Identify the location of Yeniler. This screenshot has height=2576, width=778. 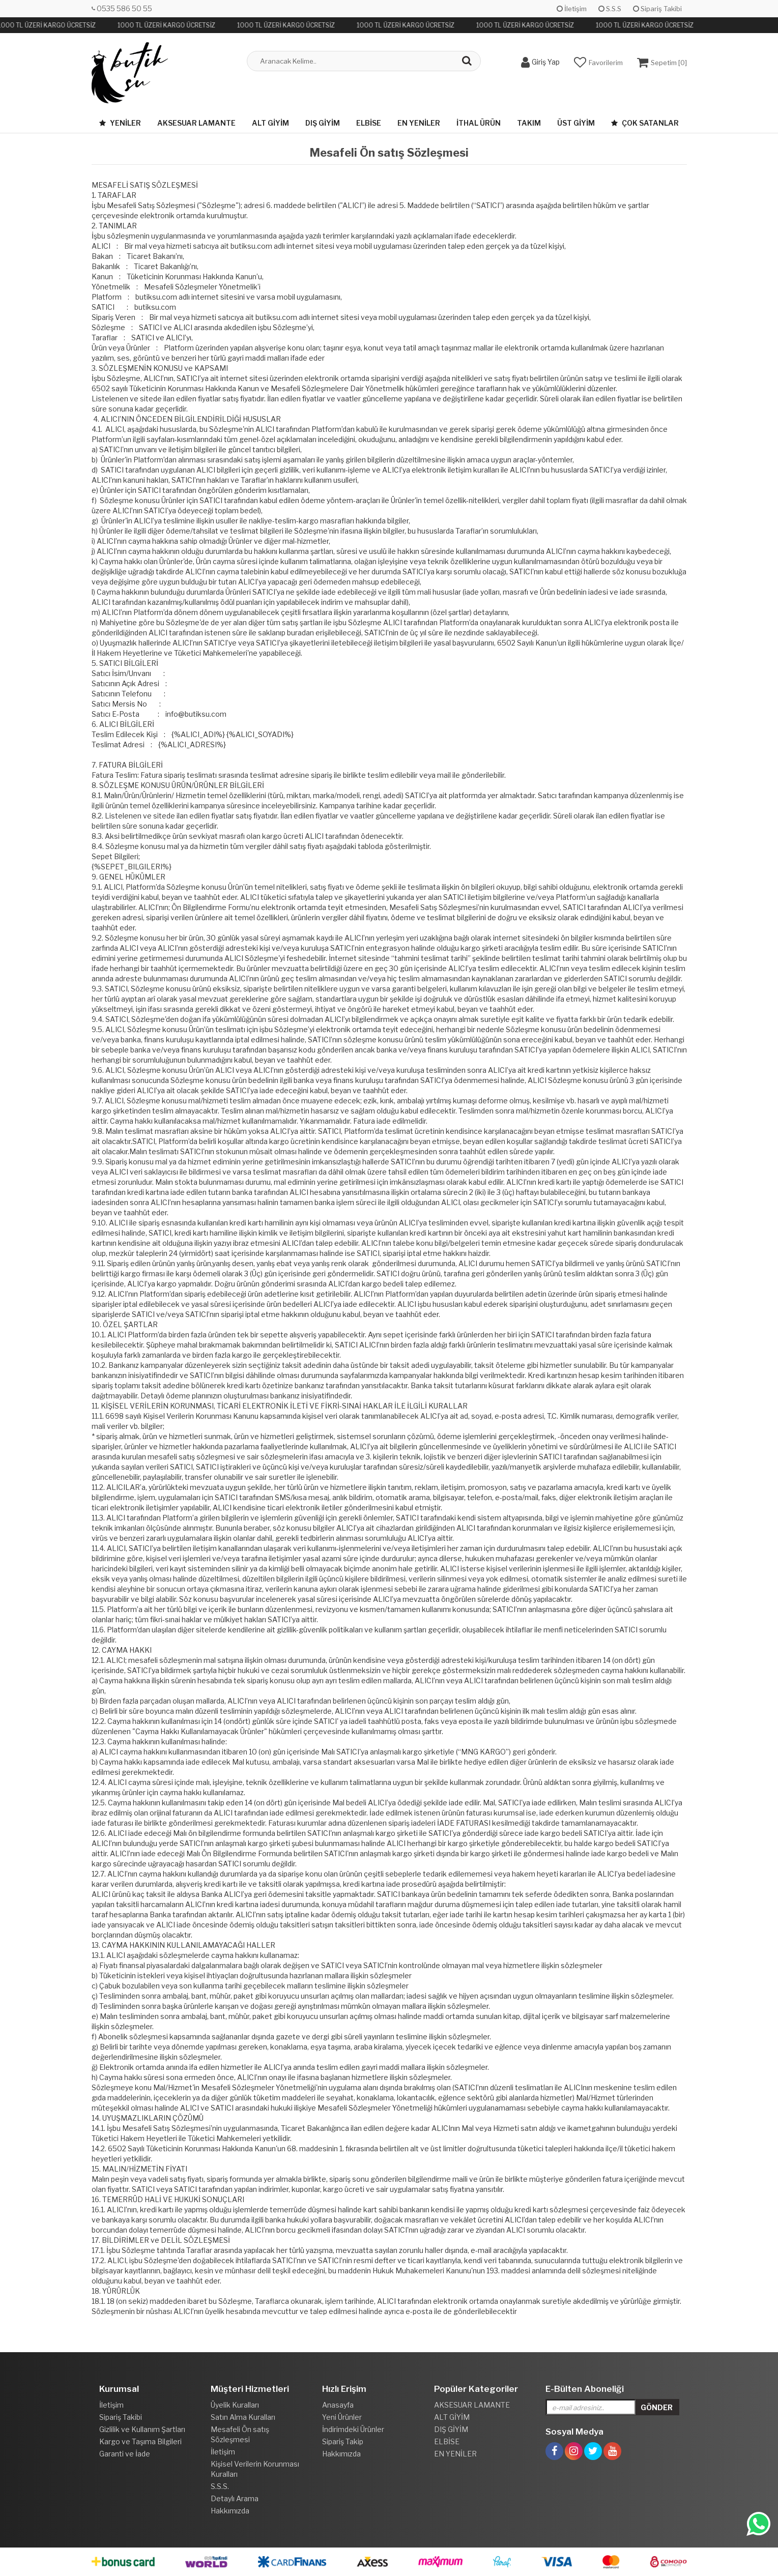
(120, 123).